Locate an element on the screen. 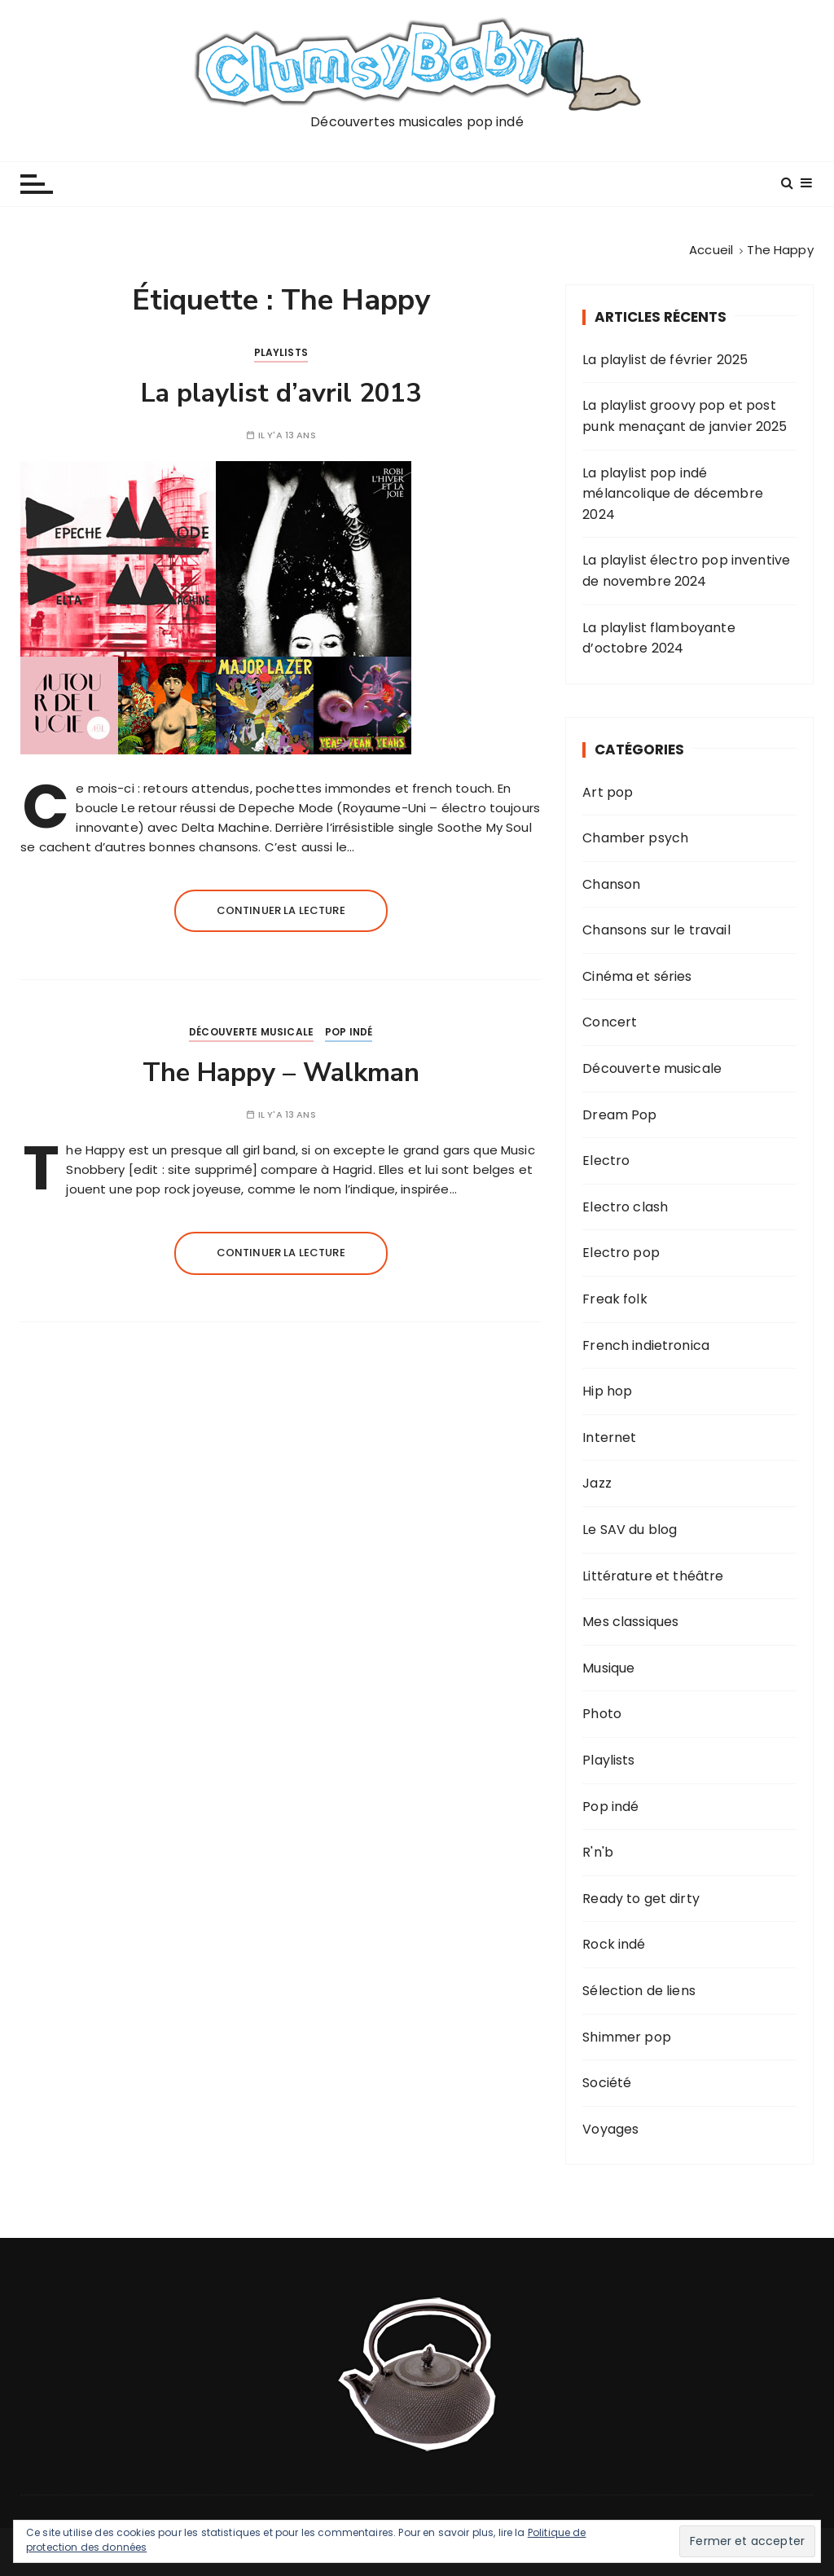  Photo is located at coordinates (601, 1713).